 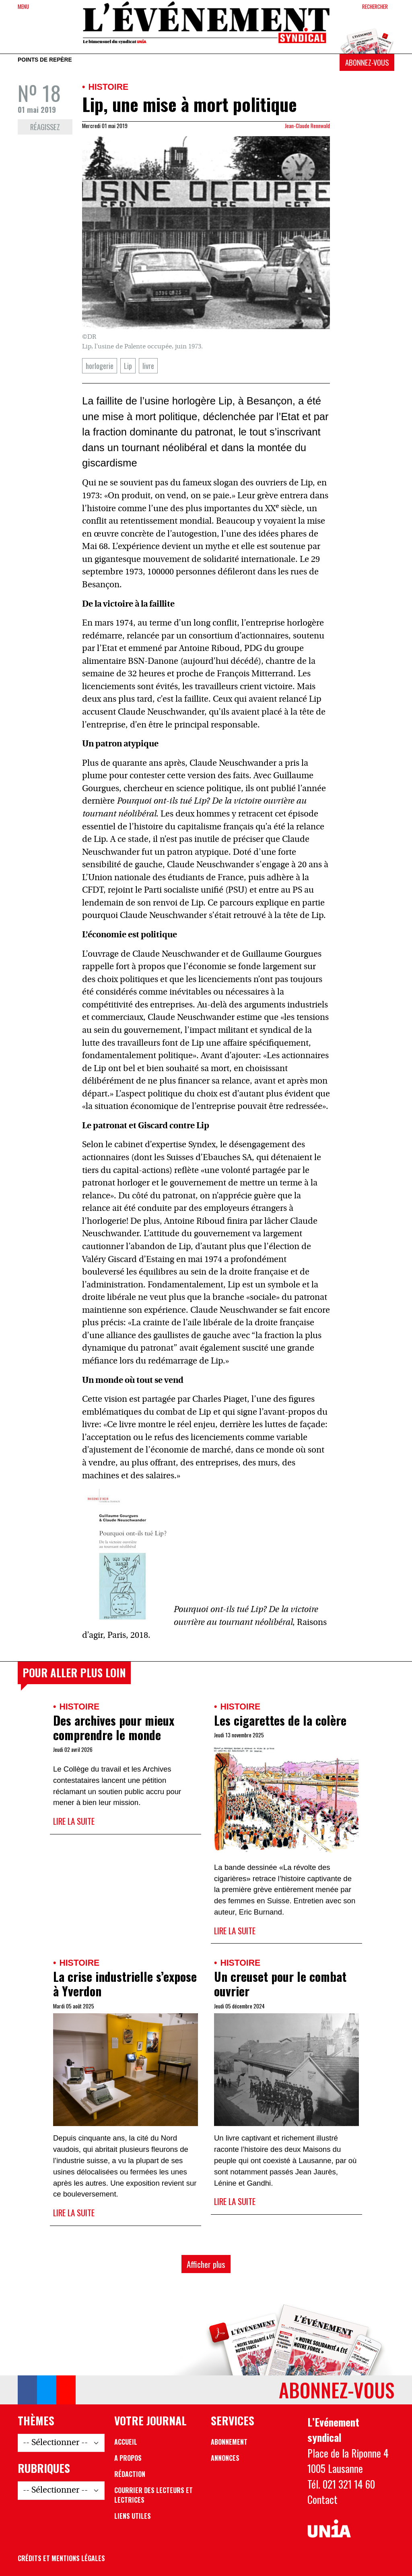 I want to click on Jean-Claude Rennwald, so click(x=307, y=126).